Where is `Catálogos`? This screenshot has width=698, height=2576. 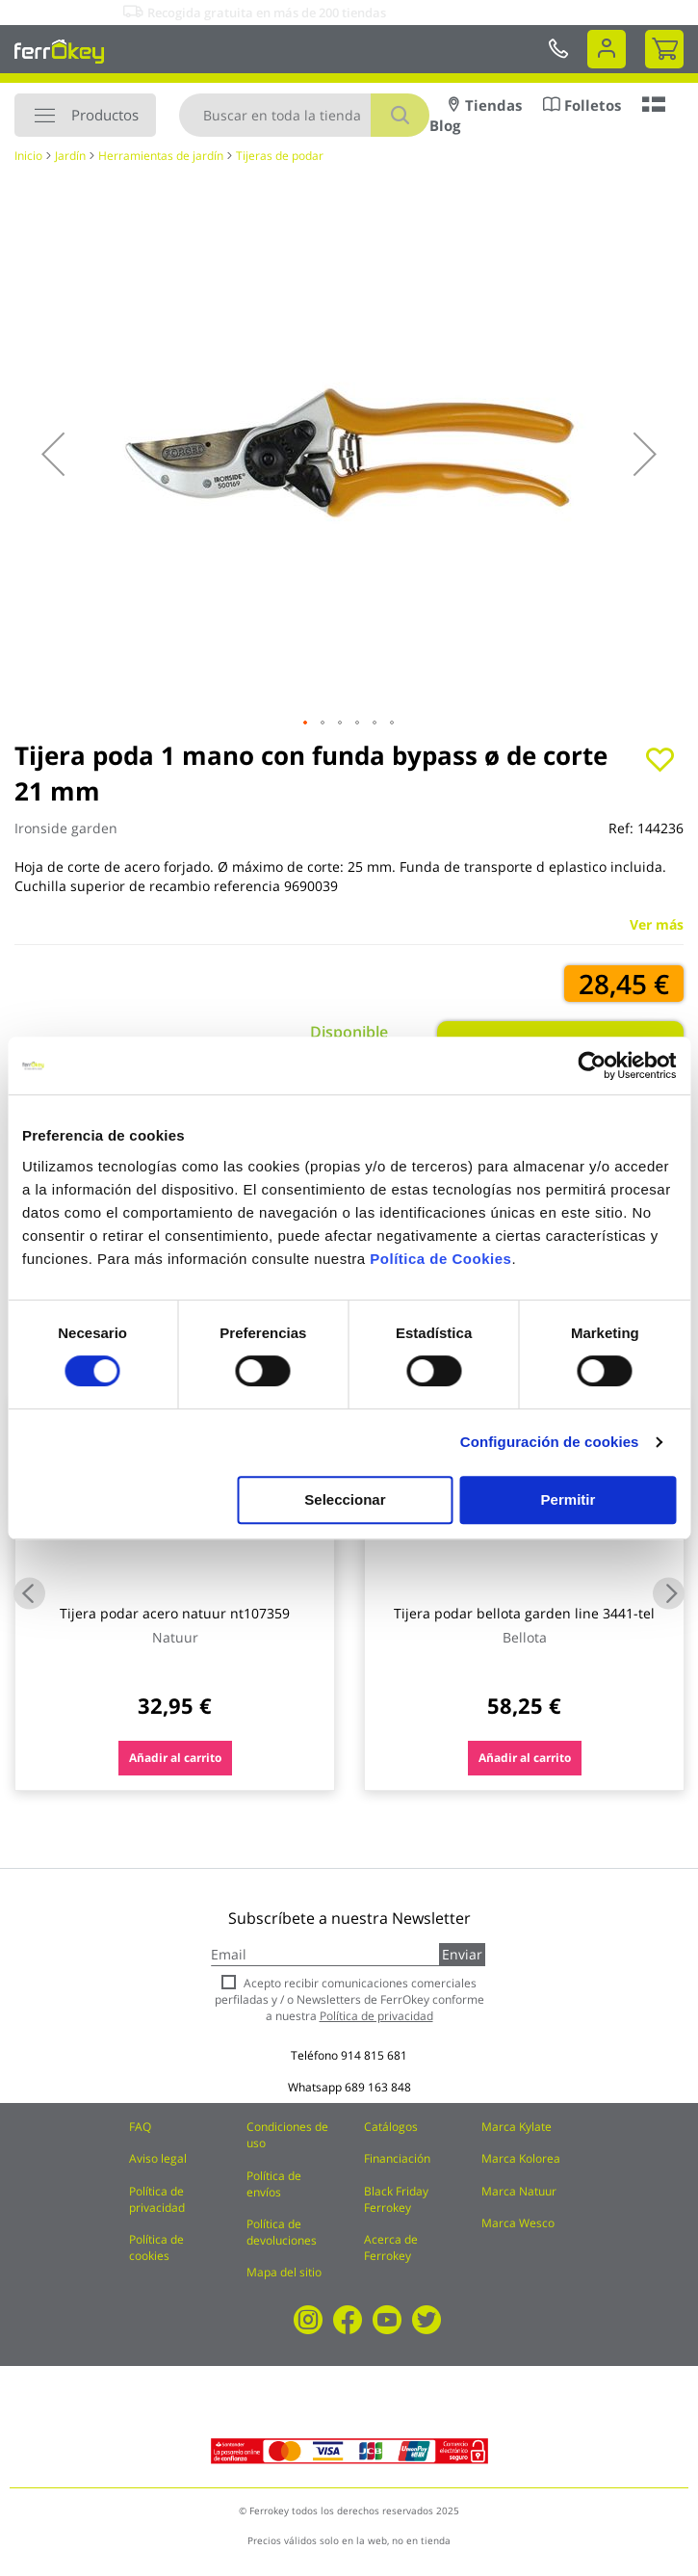 Catálogos is located at coordinates (391, 2126).